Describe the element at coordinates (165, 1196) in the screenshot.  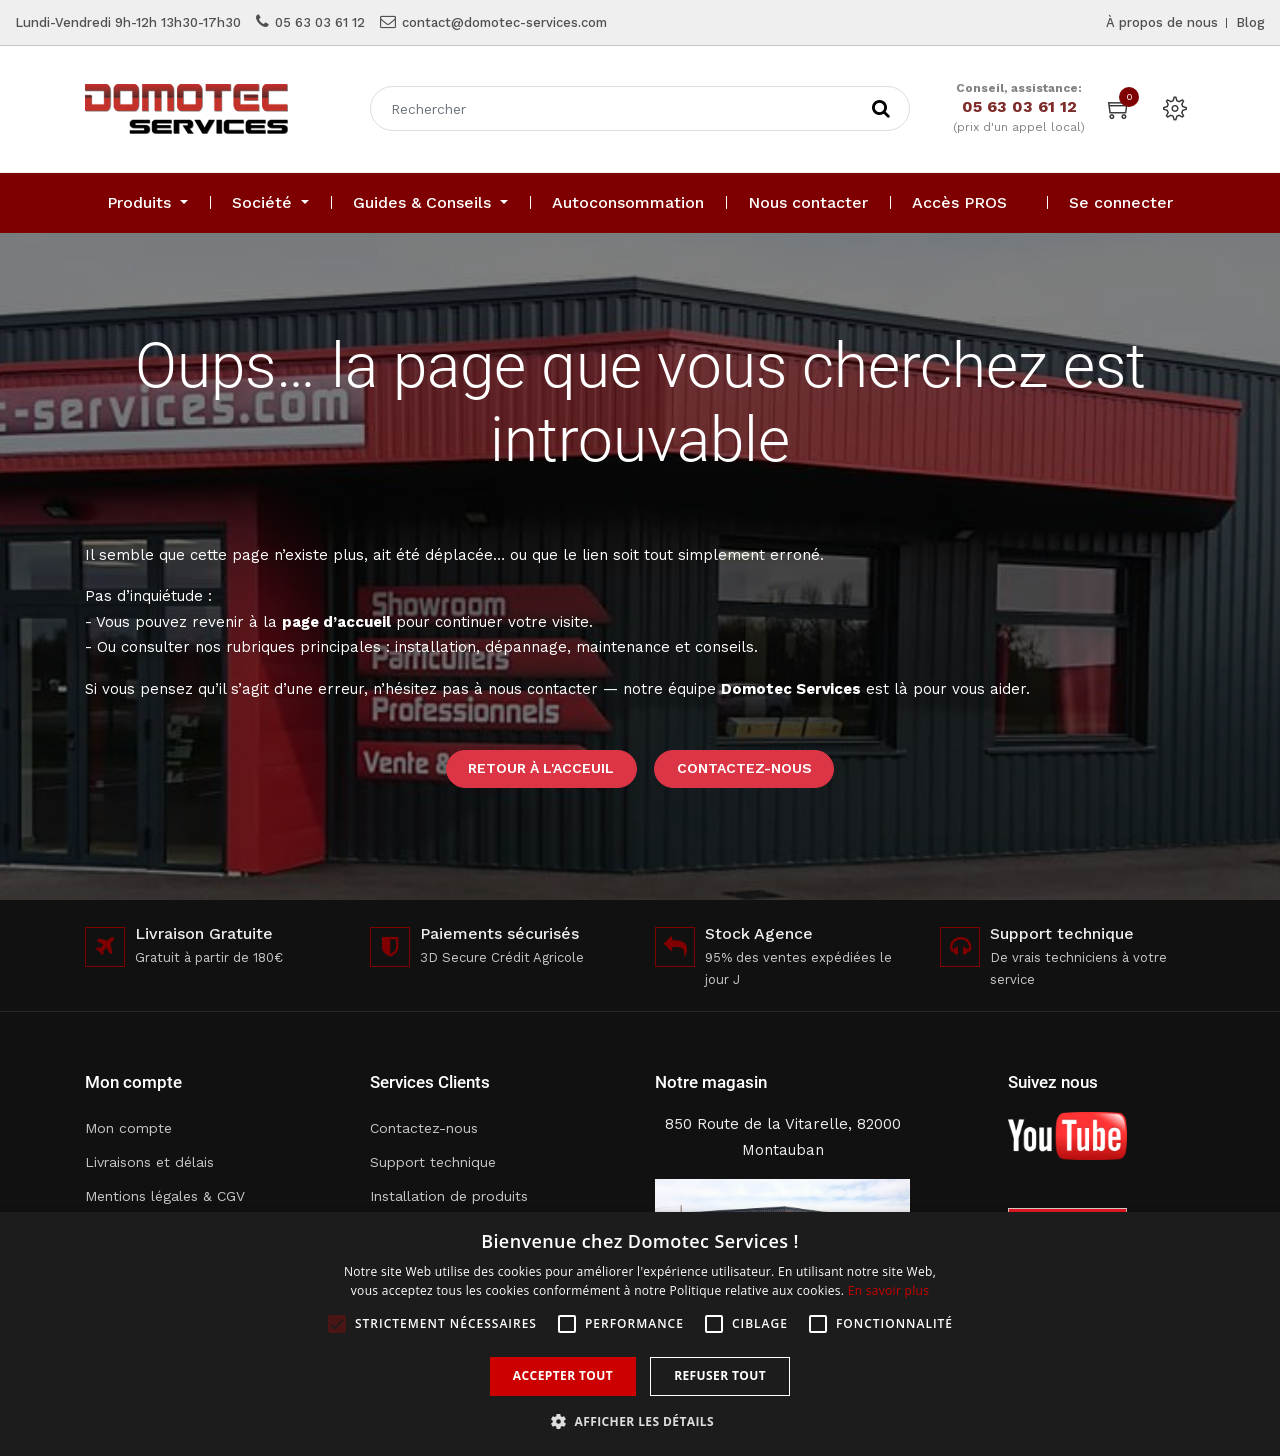
I see `Mentions légales & CGV` at that location.